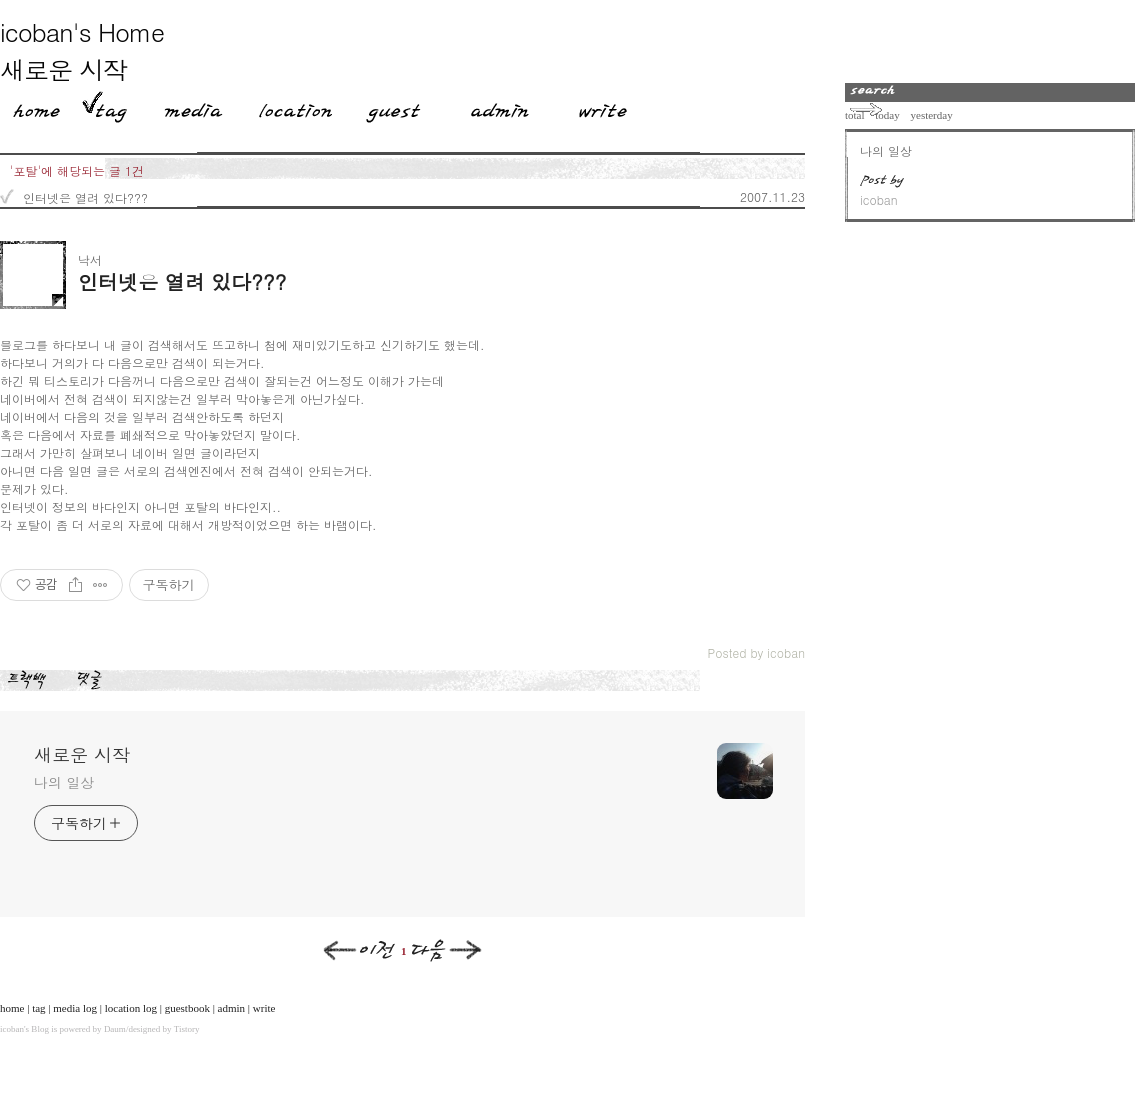  Describe the element at coordinates (30, 107) in the screenshot. I see `Home` at that location.